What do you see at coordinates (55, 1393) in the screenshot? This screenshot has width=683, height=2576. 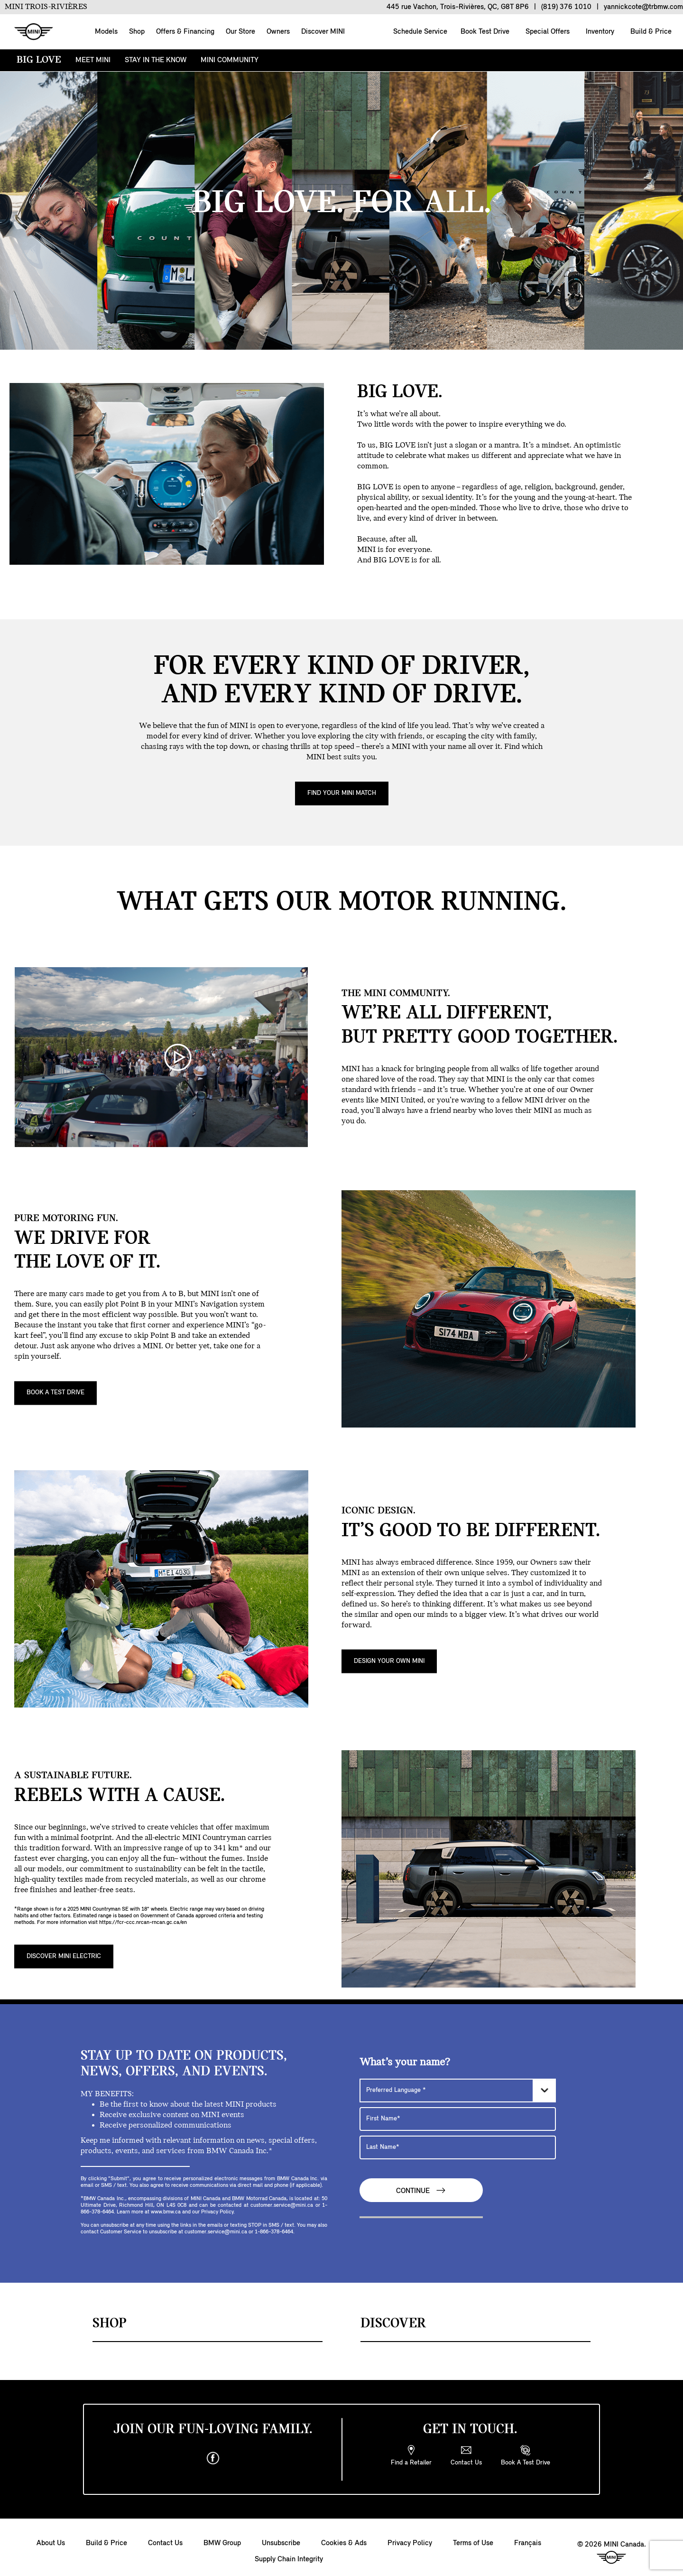 I see `BOOK A TEST DRIVE` at bounding box center [55, 1393].